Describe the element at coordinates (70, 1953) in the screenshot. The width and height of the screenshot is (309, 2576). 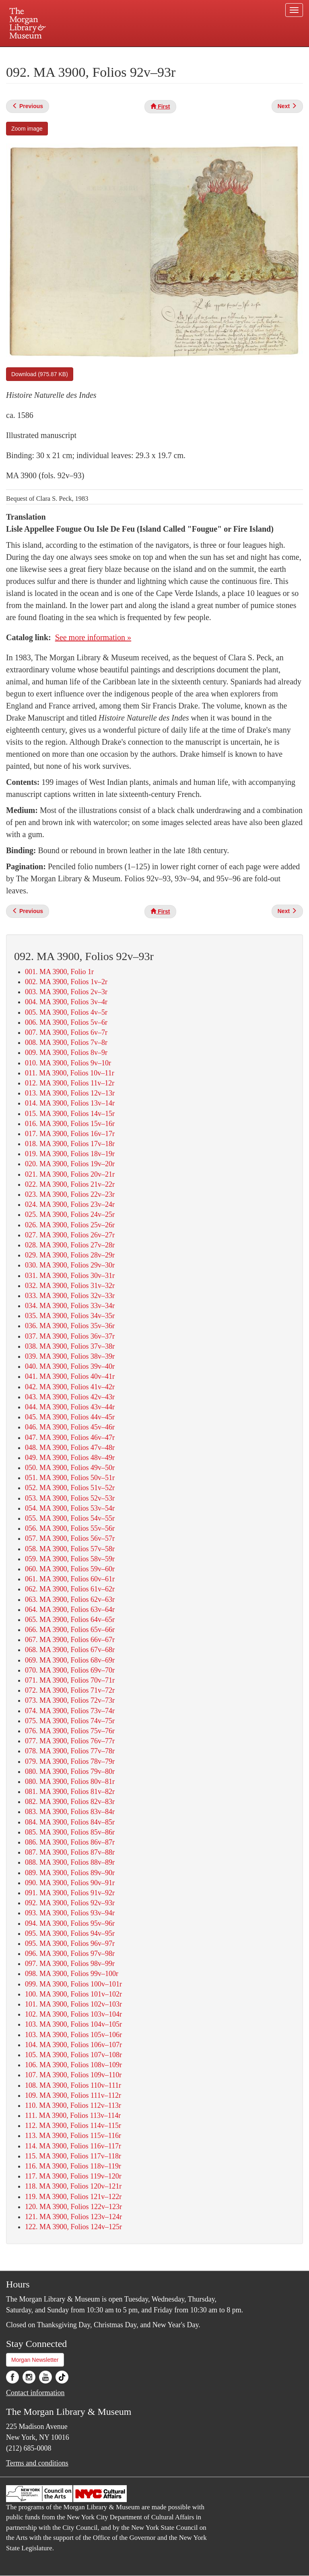
I see `096. MA 3900, Folios 97v–98r` at that location.